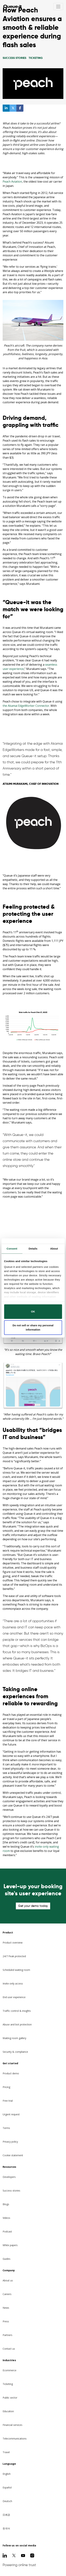 The width and height of the screenshot is (66, 2576). I want to click on Blogs, so click(6, 2204).